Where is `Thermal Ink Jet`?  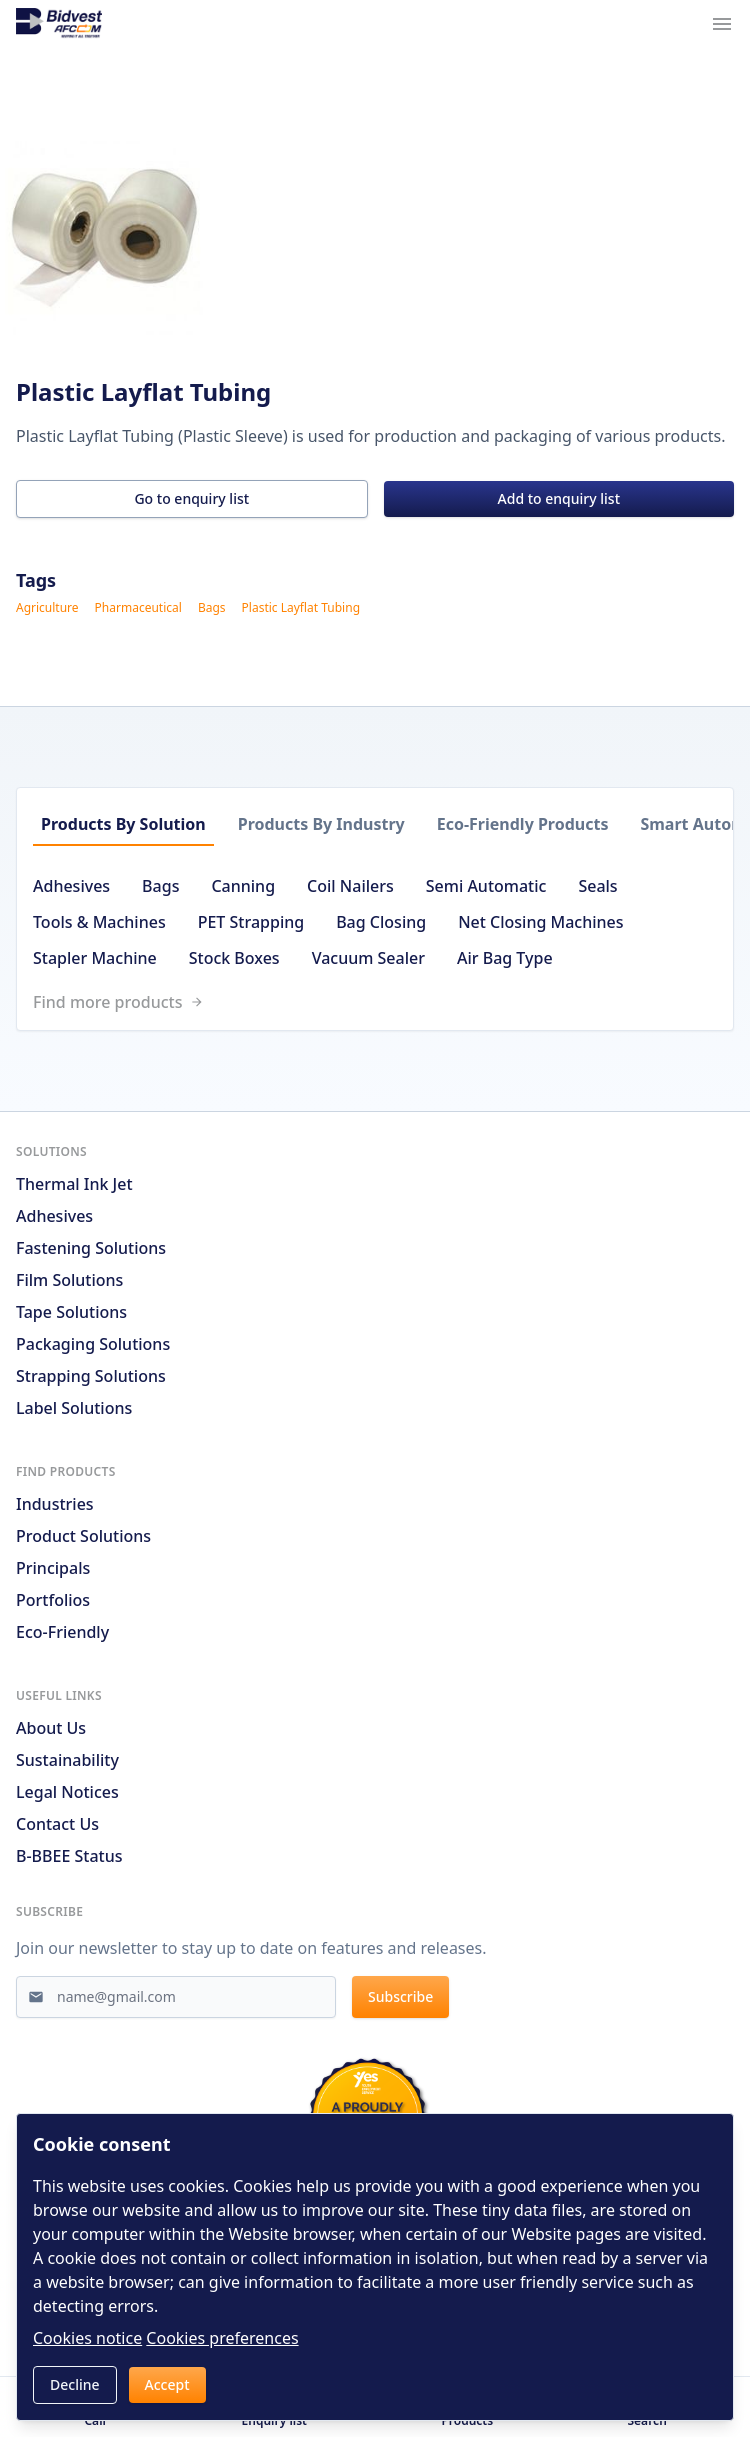 Thermal Ink Jet is located at coordinates (74, 1184).